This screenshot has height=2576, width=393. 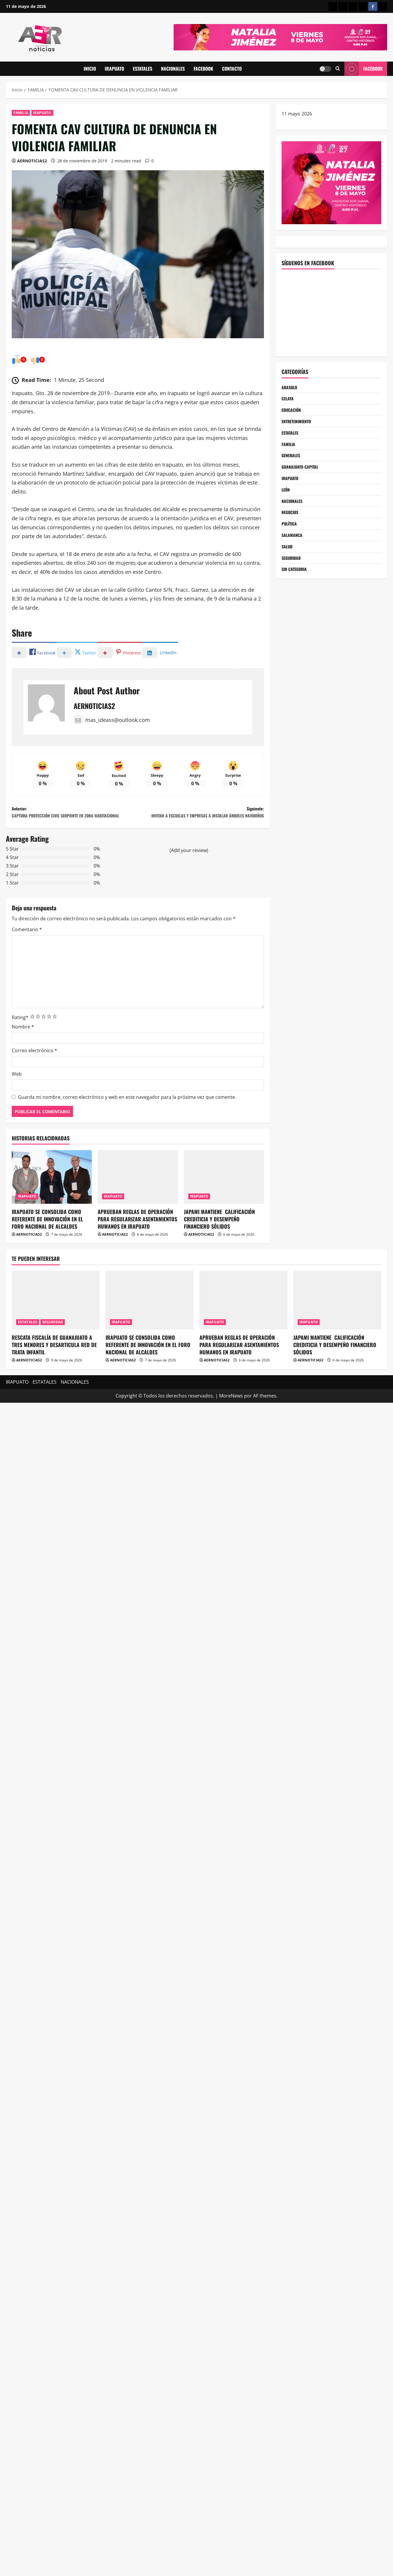 What do you see at coordinates (363, 69) in the screenshot?
I see `Facebook [View Facebook]` at bounding box center [363, 69].